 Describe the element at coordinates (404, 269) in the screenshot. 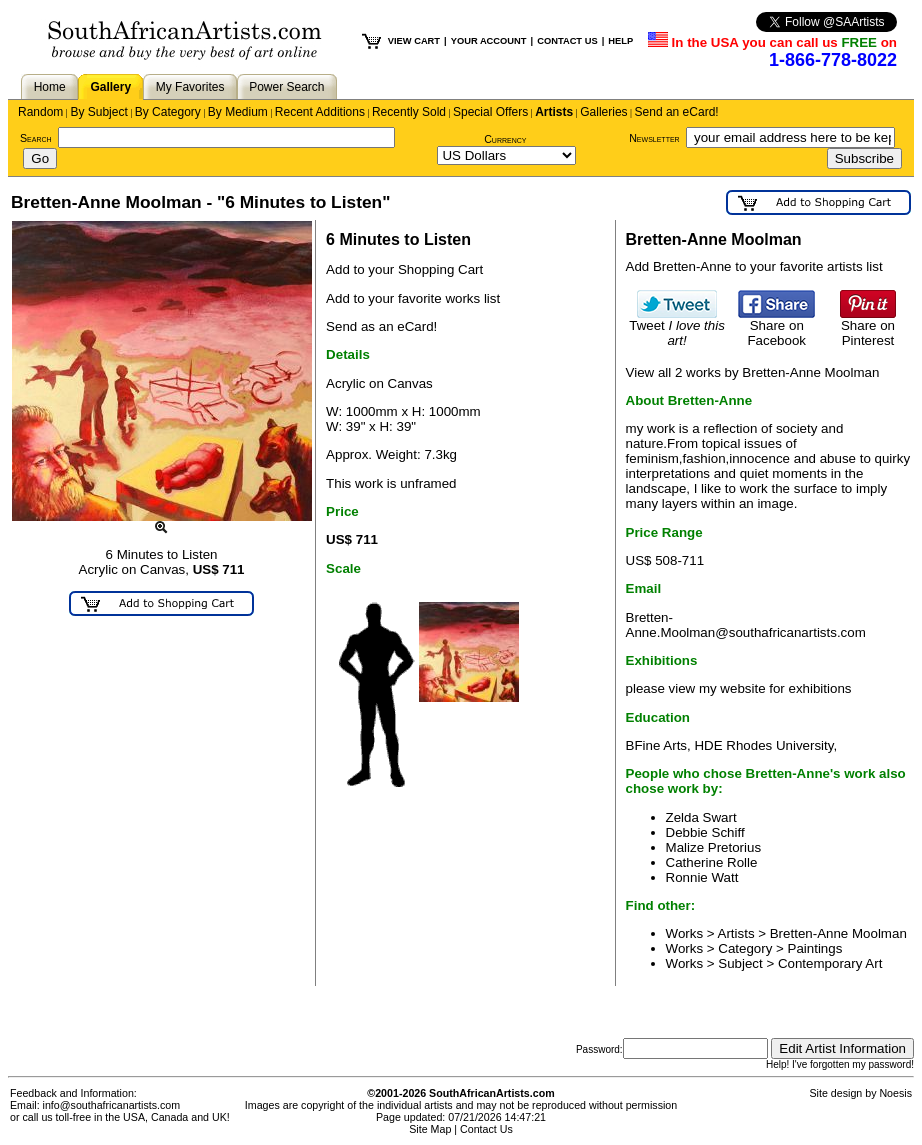

I see `Add to your Shopping Cart` at that location.